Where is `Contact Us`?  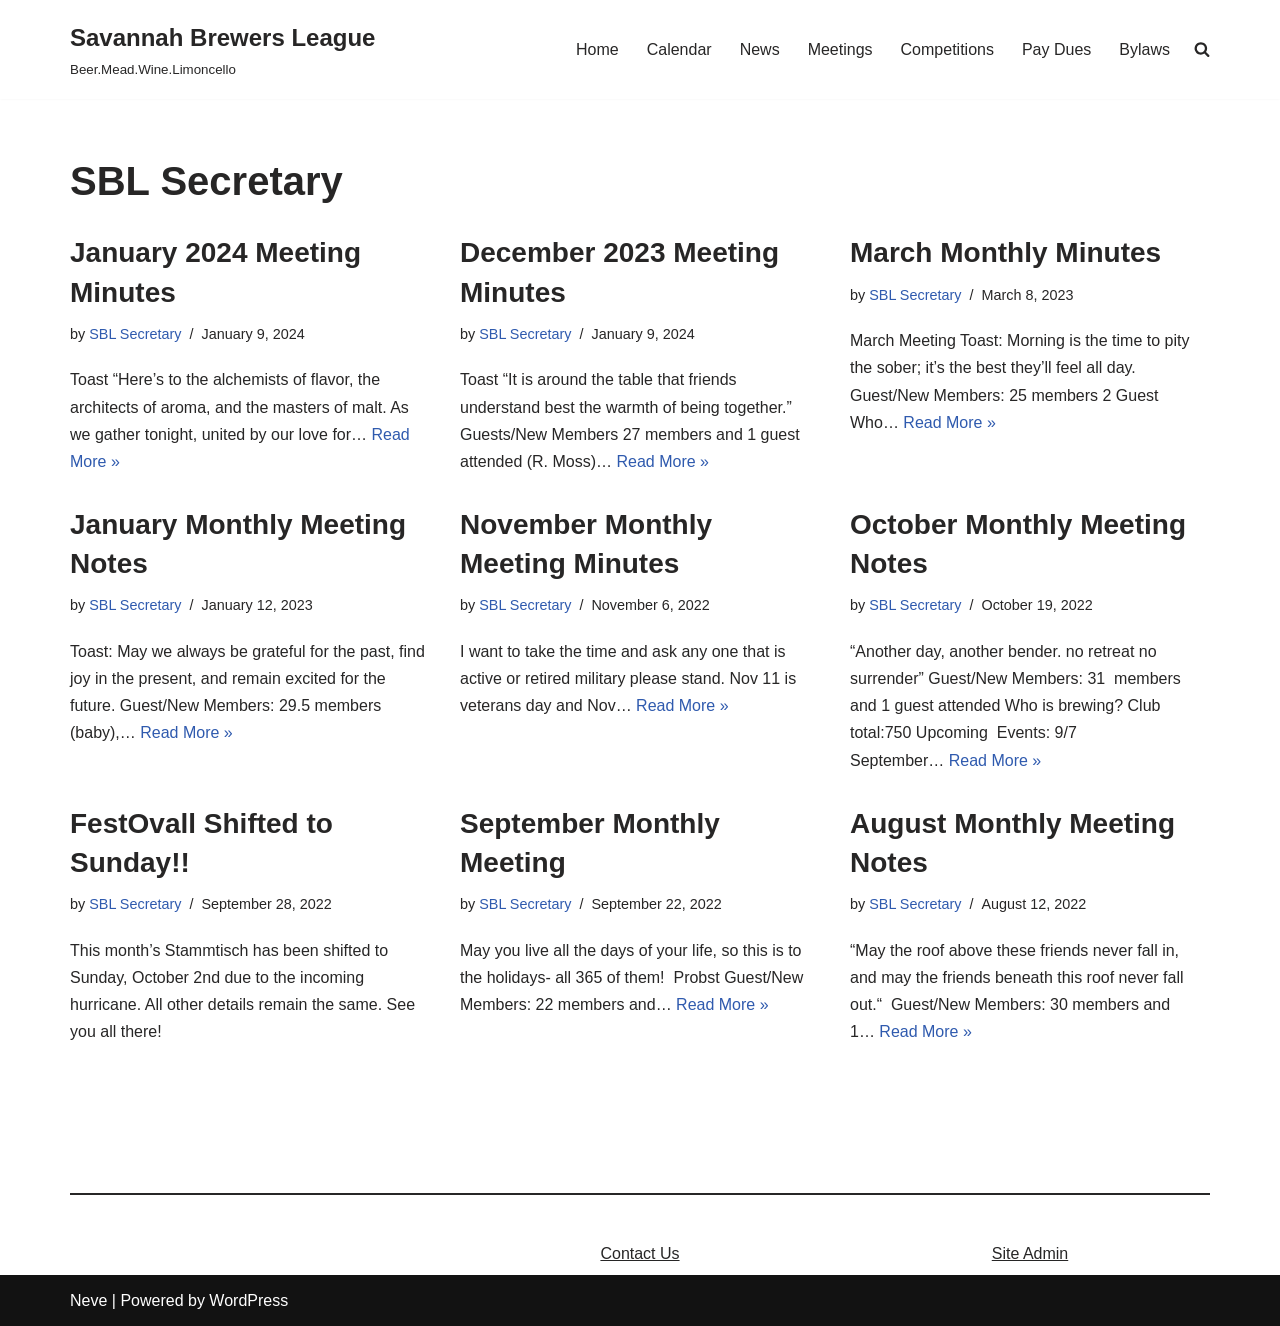 Contact Us is located at coordinates (639, 1253).